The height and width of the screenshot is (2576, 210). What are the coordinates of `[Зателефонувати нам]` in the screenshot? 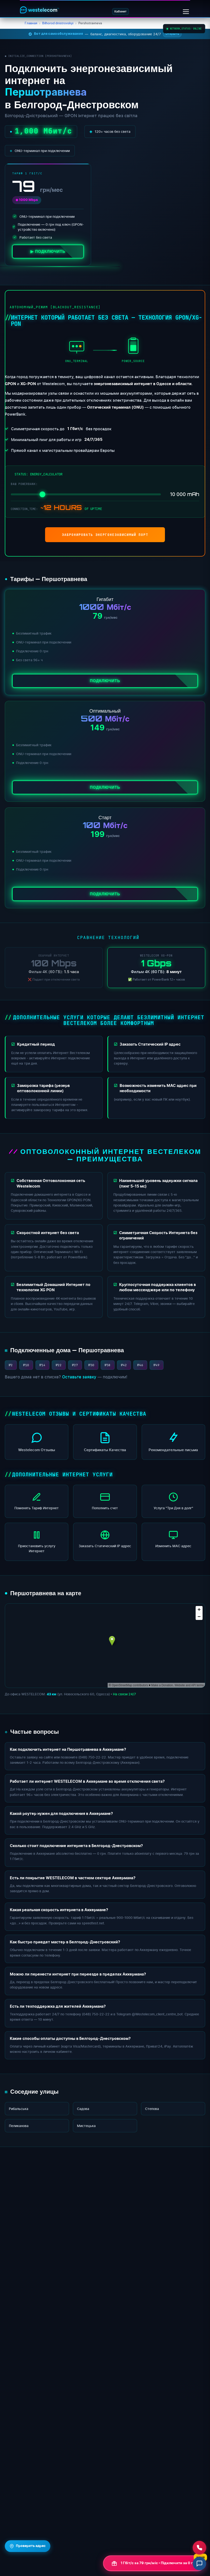 It's located at (199, 2548).